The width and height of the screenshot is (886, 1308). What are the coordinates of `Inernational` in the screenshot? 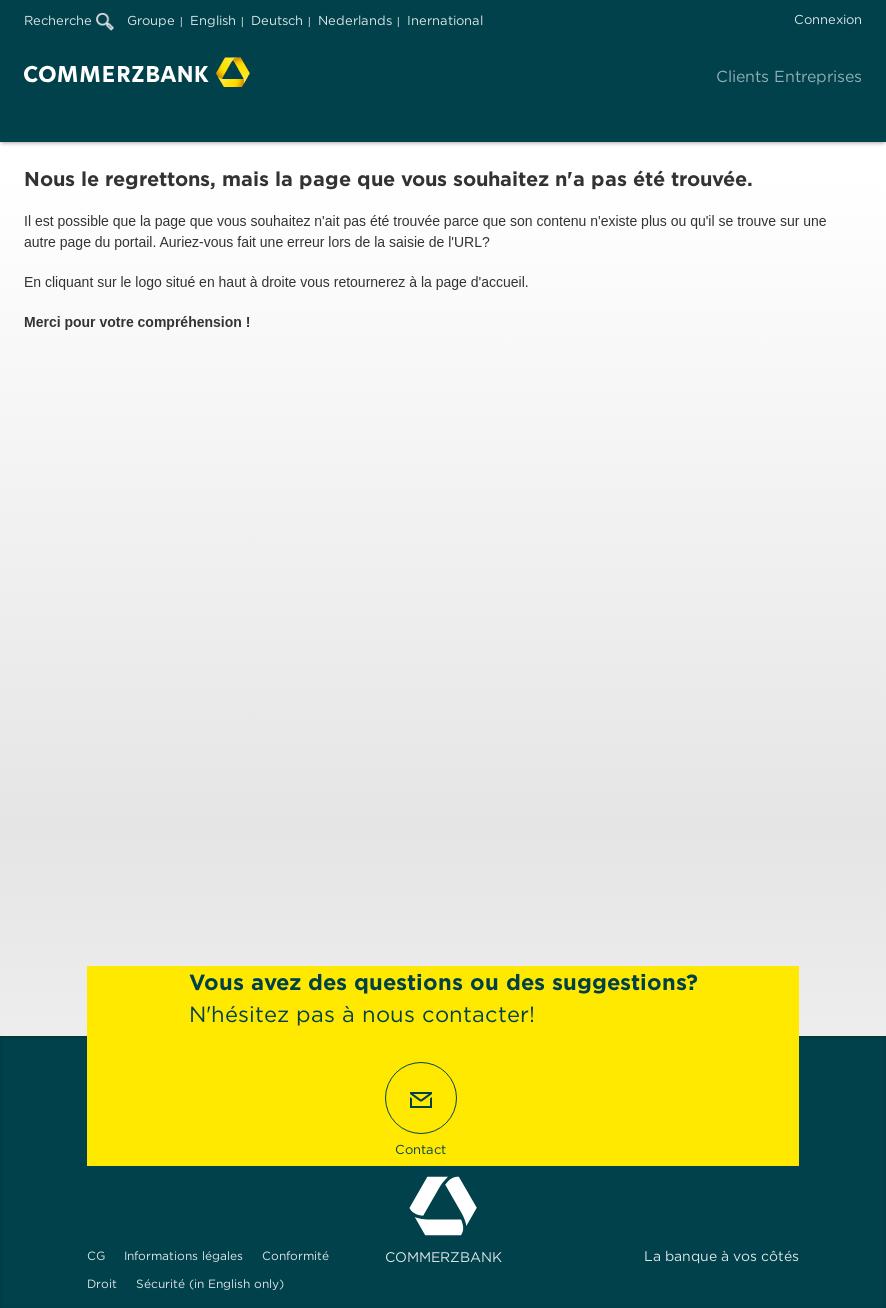 It's located at (445, 20).